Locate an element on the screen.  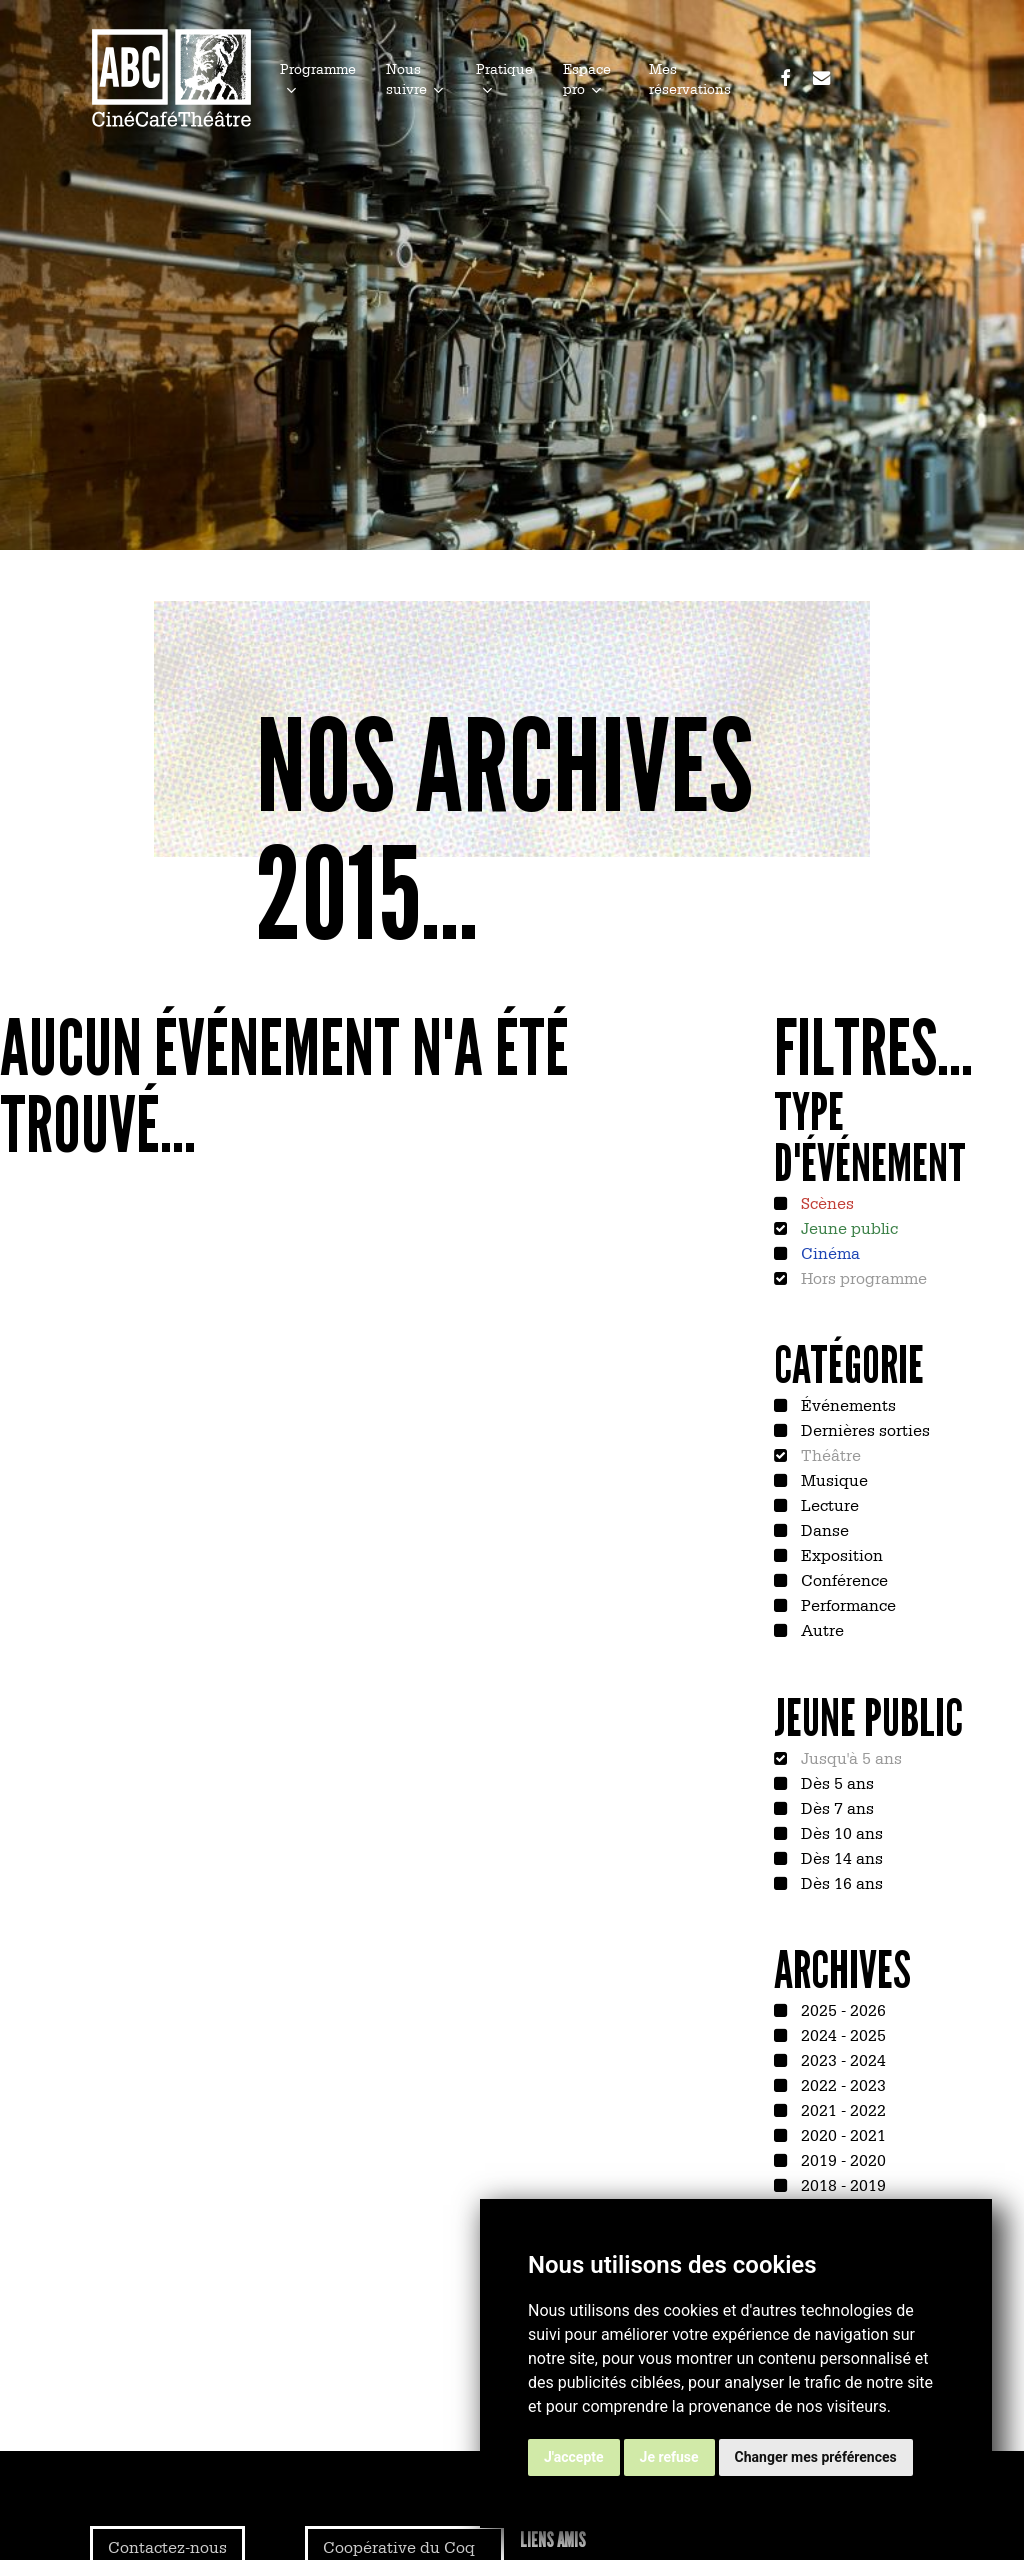
Exposition is located at coordinates (840, 1554).